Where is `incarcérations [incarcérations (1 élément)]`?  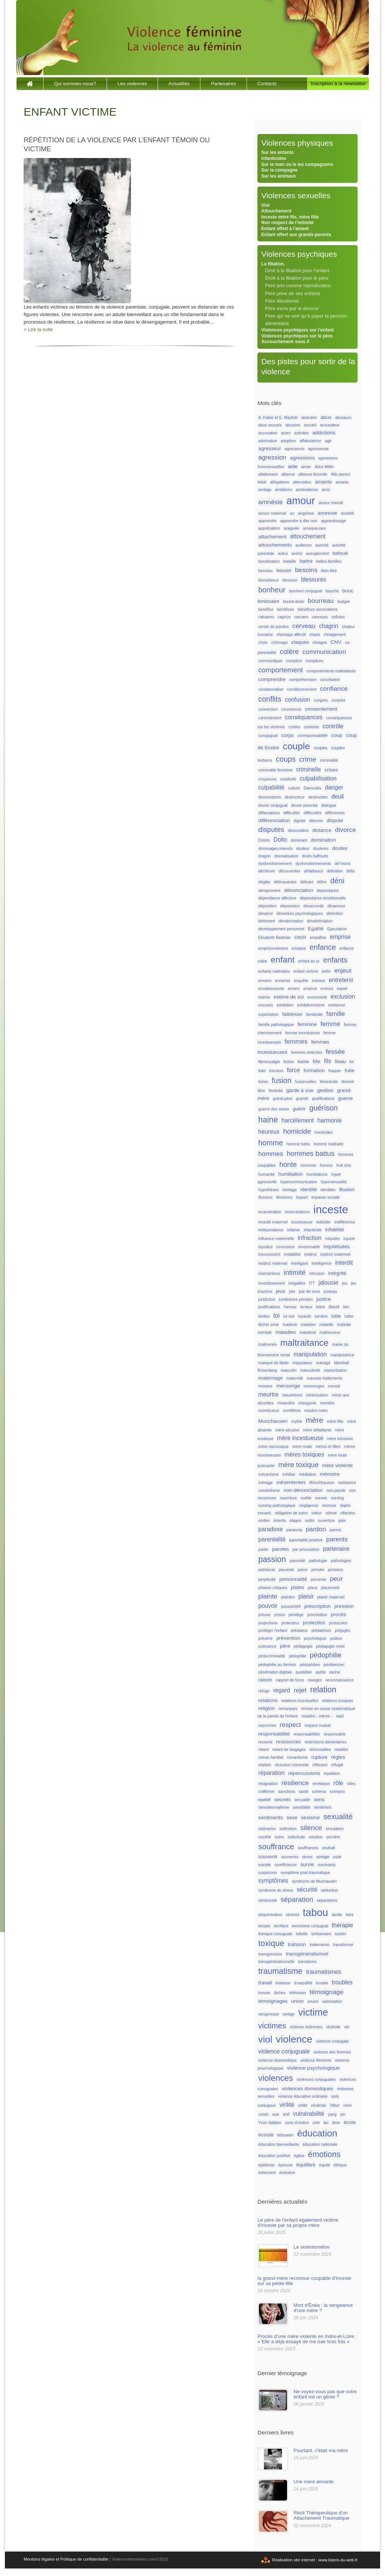
incarcérations [incarcérations (1 élément)] is located at coordinates (297, 1212).